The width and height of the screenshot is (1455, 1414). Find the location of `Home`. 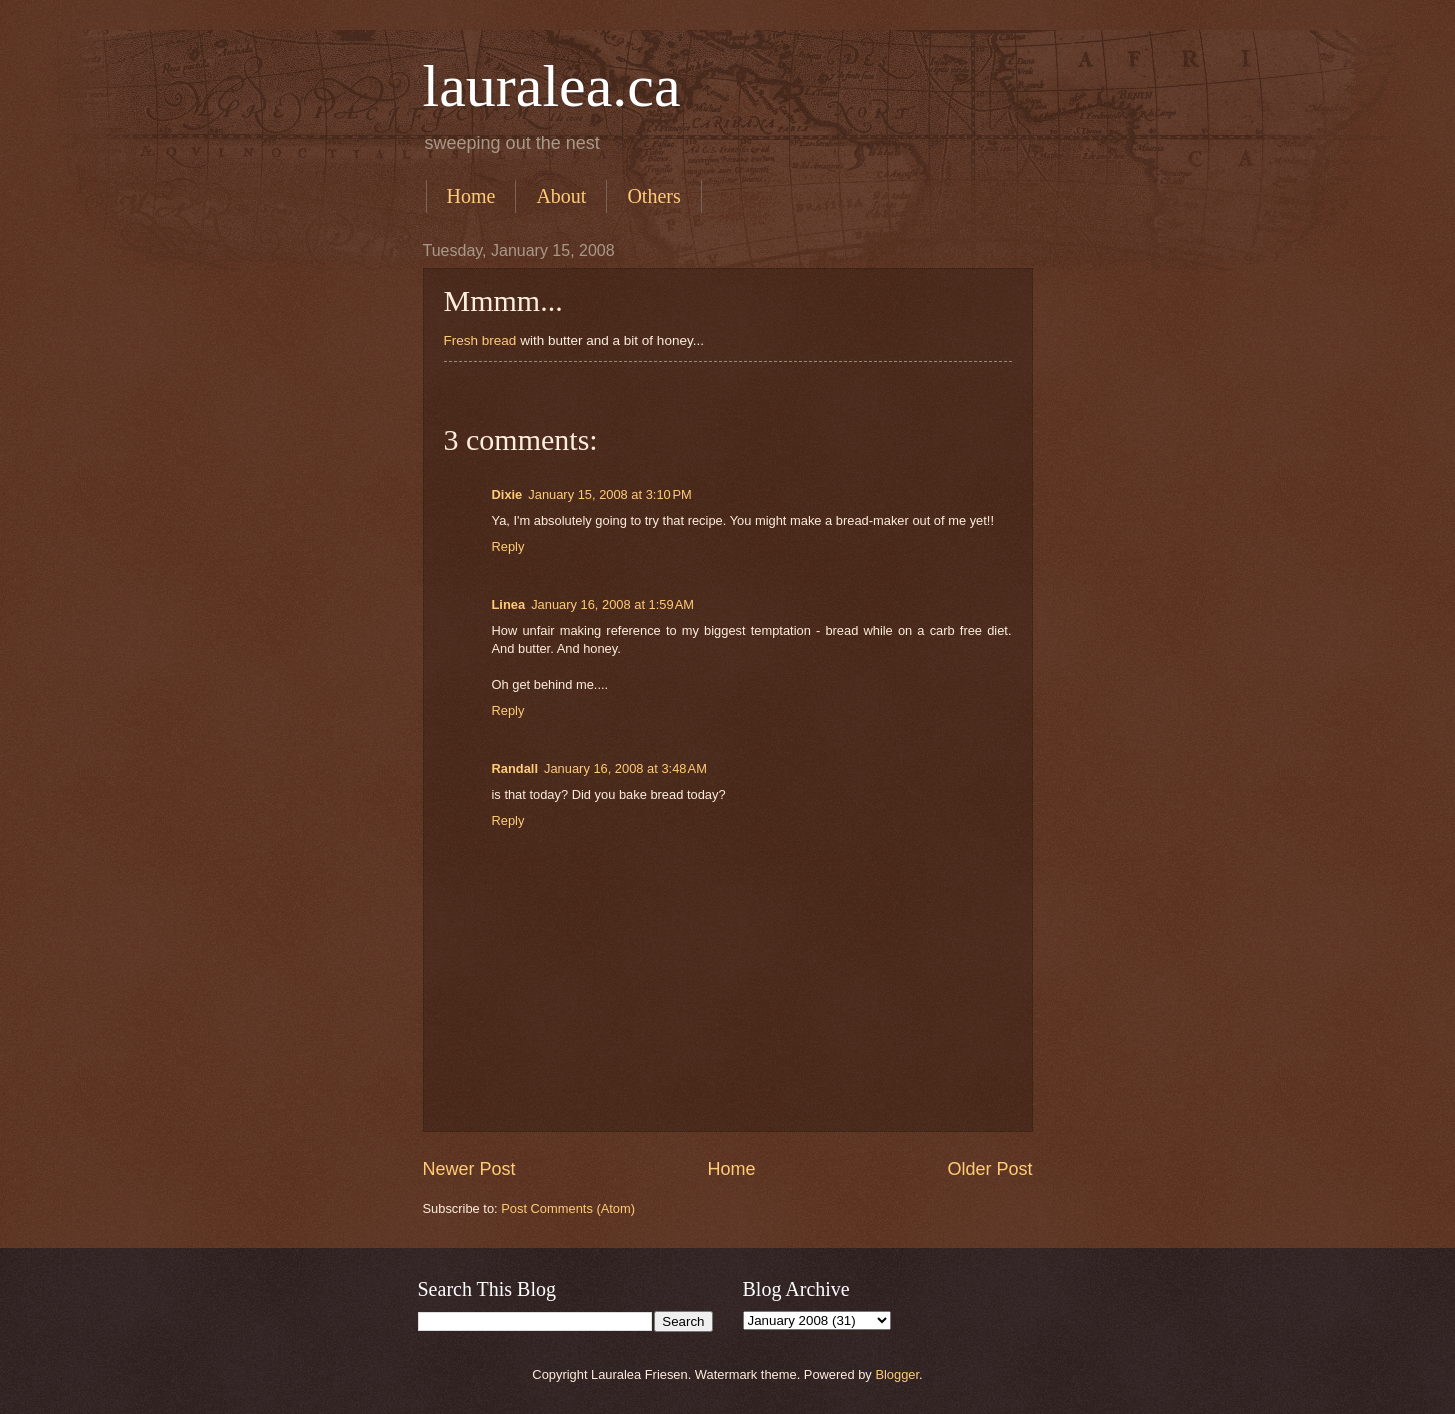

Home is located at coordinates (471, 196).